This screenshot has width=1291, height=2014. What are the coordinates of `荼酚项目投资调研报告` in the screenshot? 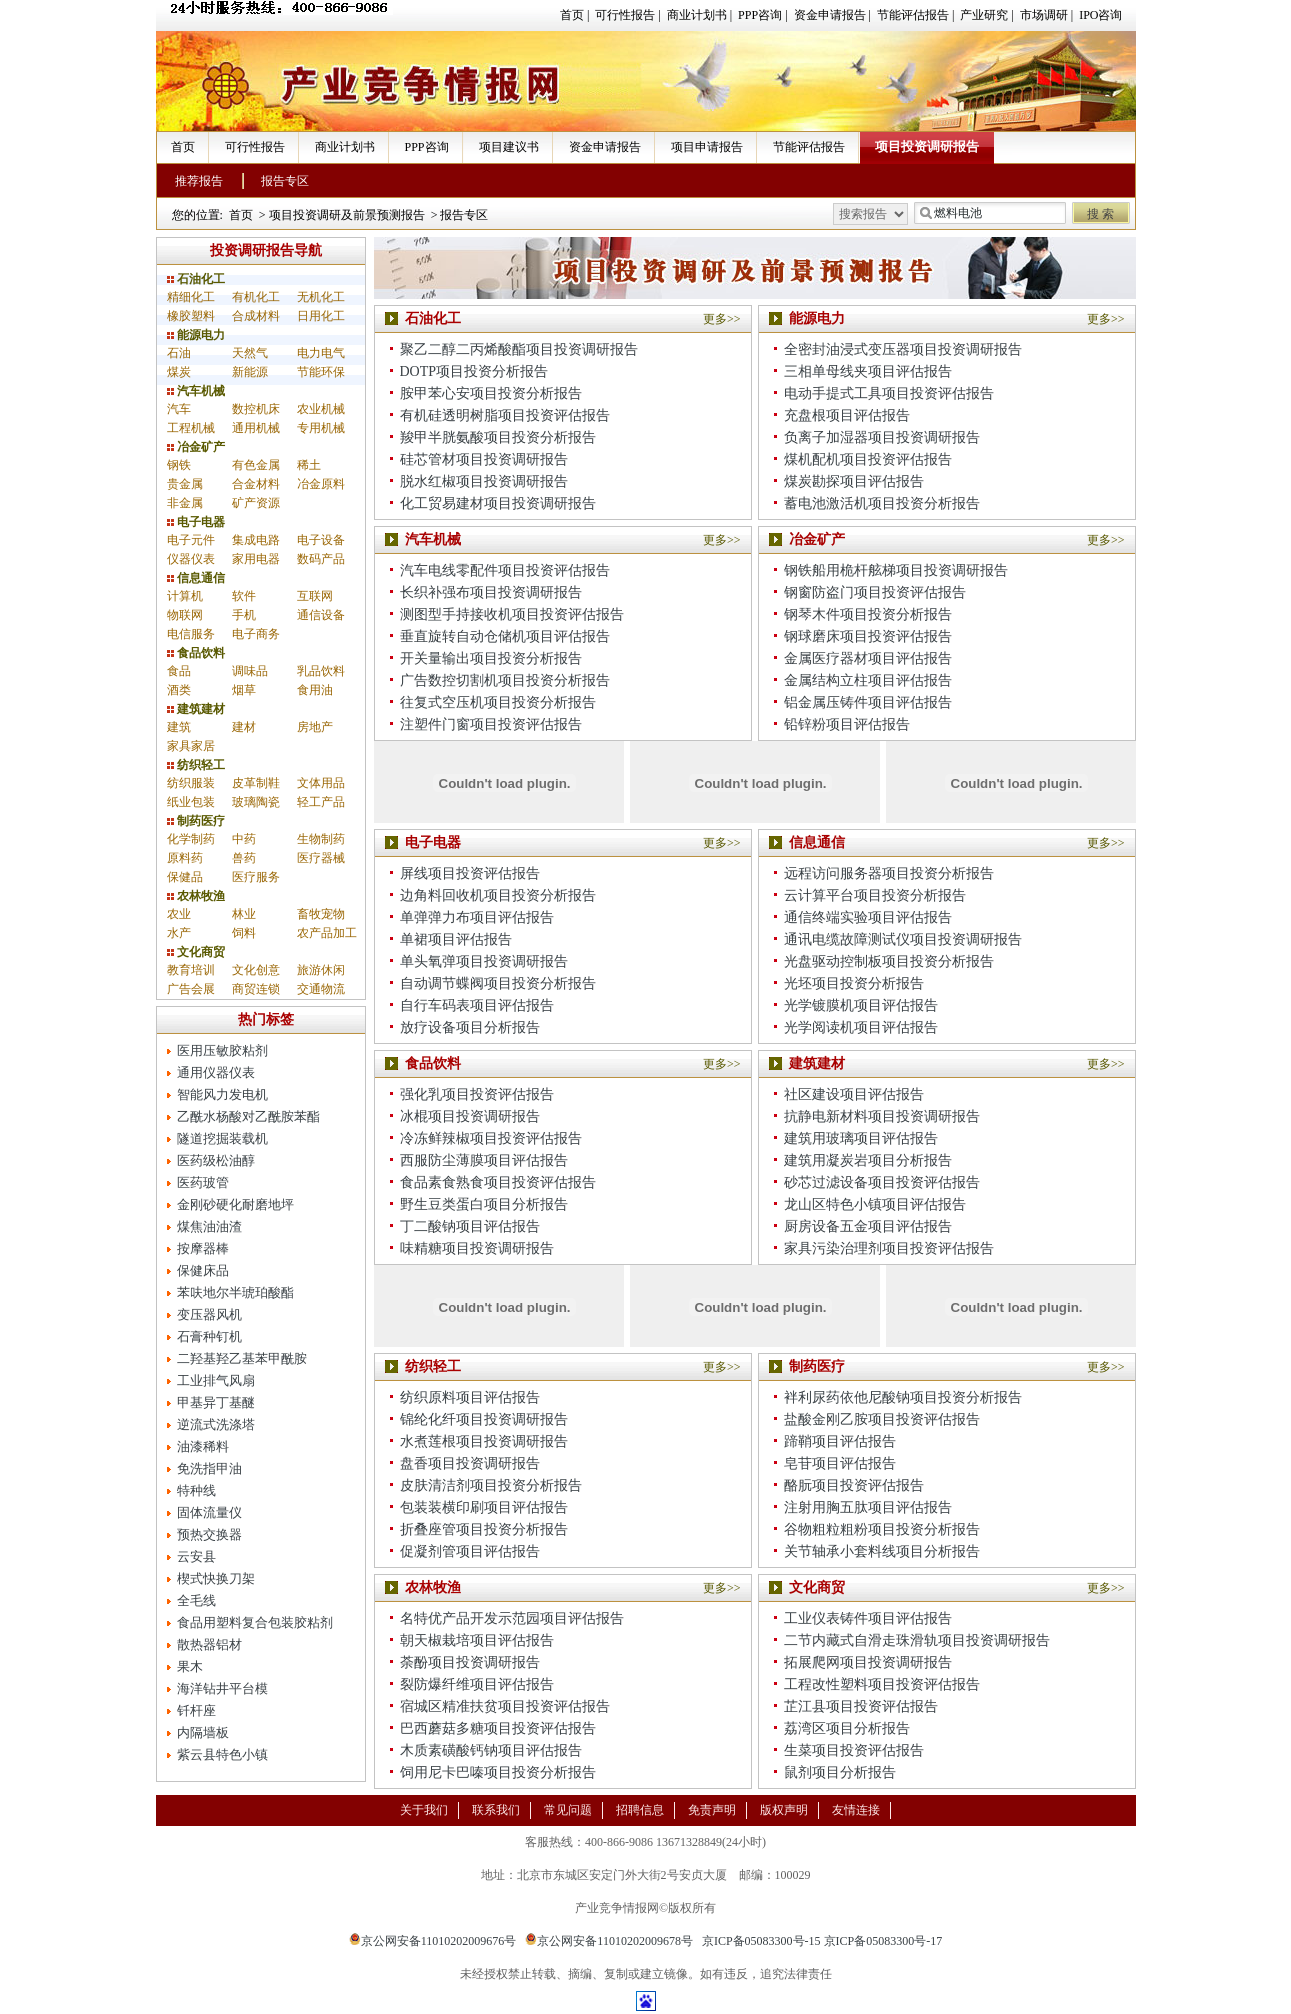 It's located at (470, 1662).